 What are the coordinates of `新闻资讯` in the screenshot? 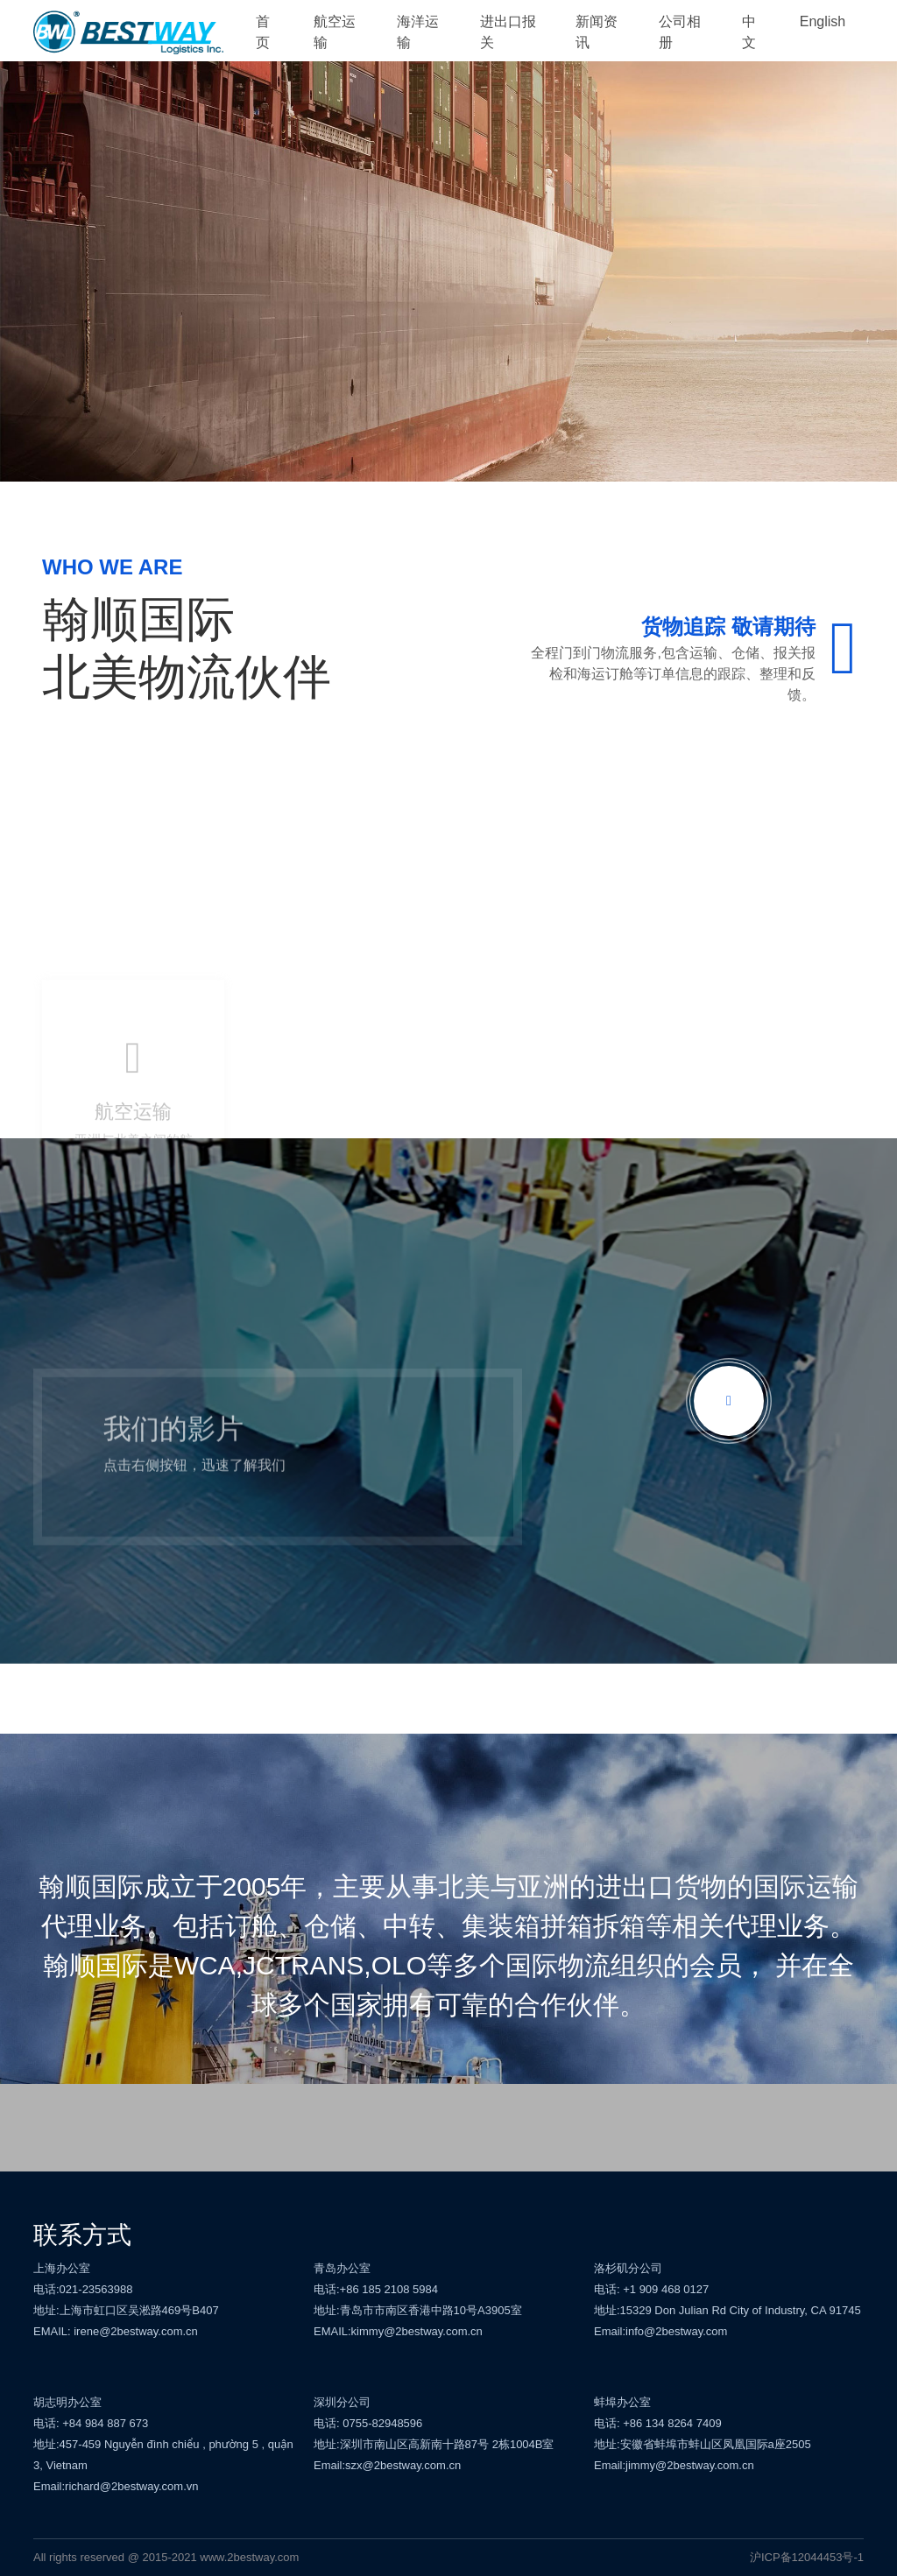 It's located at (597, 32).